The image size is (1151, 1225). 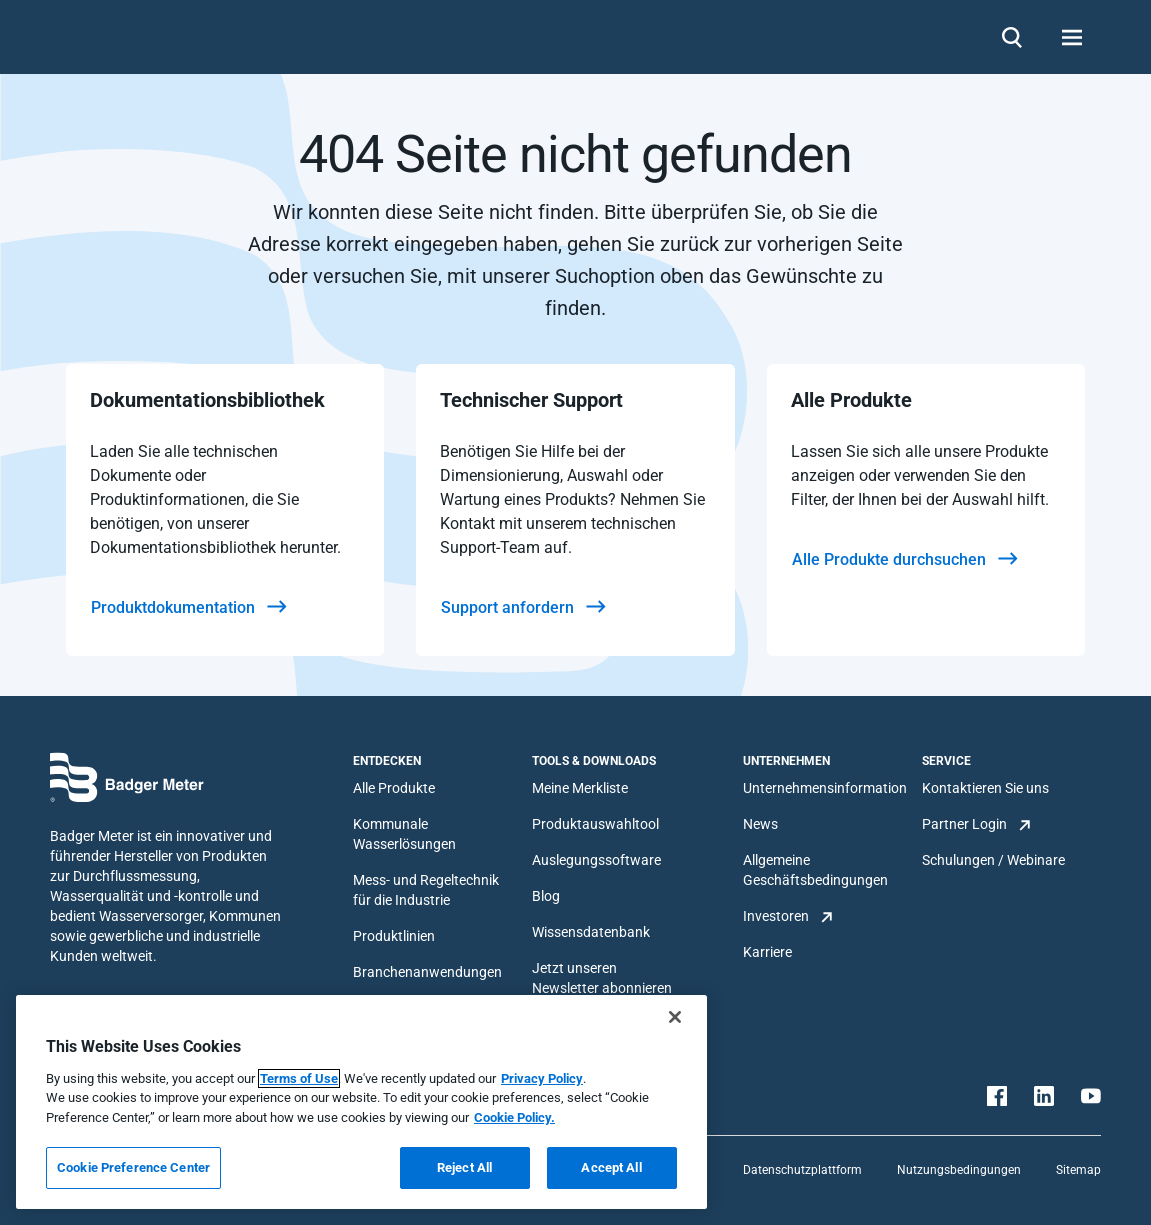 I want to click on Produktlinien, so click(x=394, y=936).